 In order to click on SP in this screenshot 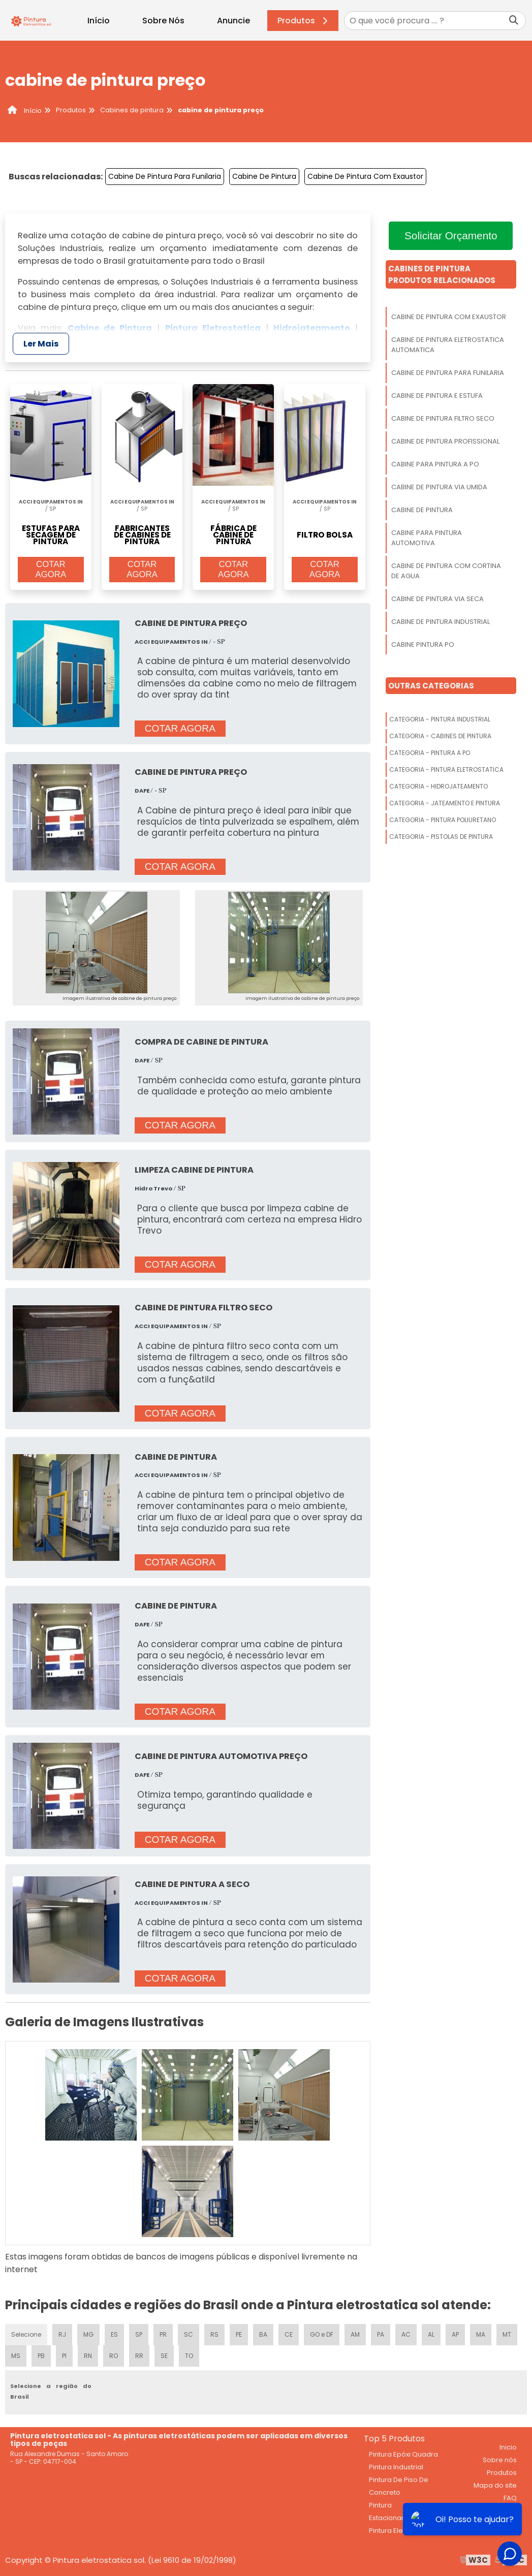, I will do `click(138, 2334)`.